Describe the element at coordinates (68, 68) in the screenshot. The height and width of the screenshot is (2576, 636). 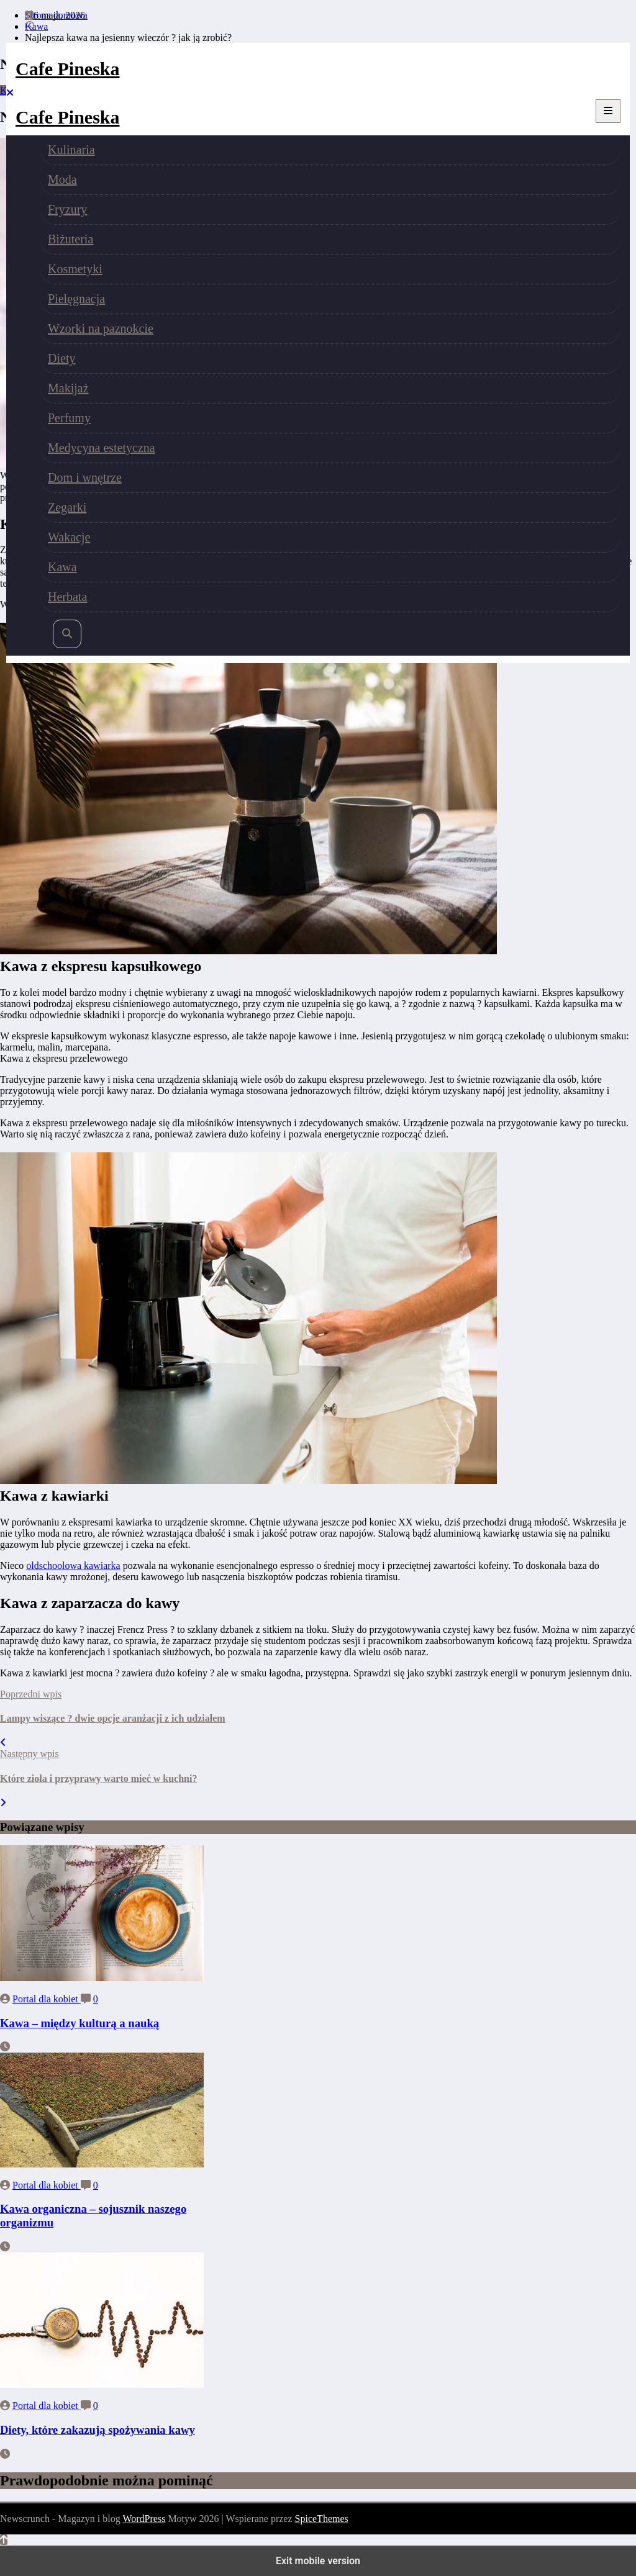
I see `Cafe Pineska` at that location.